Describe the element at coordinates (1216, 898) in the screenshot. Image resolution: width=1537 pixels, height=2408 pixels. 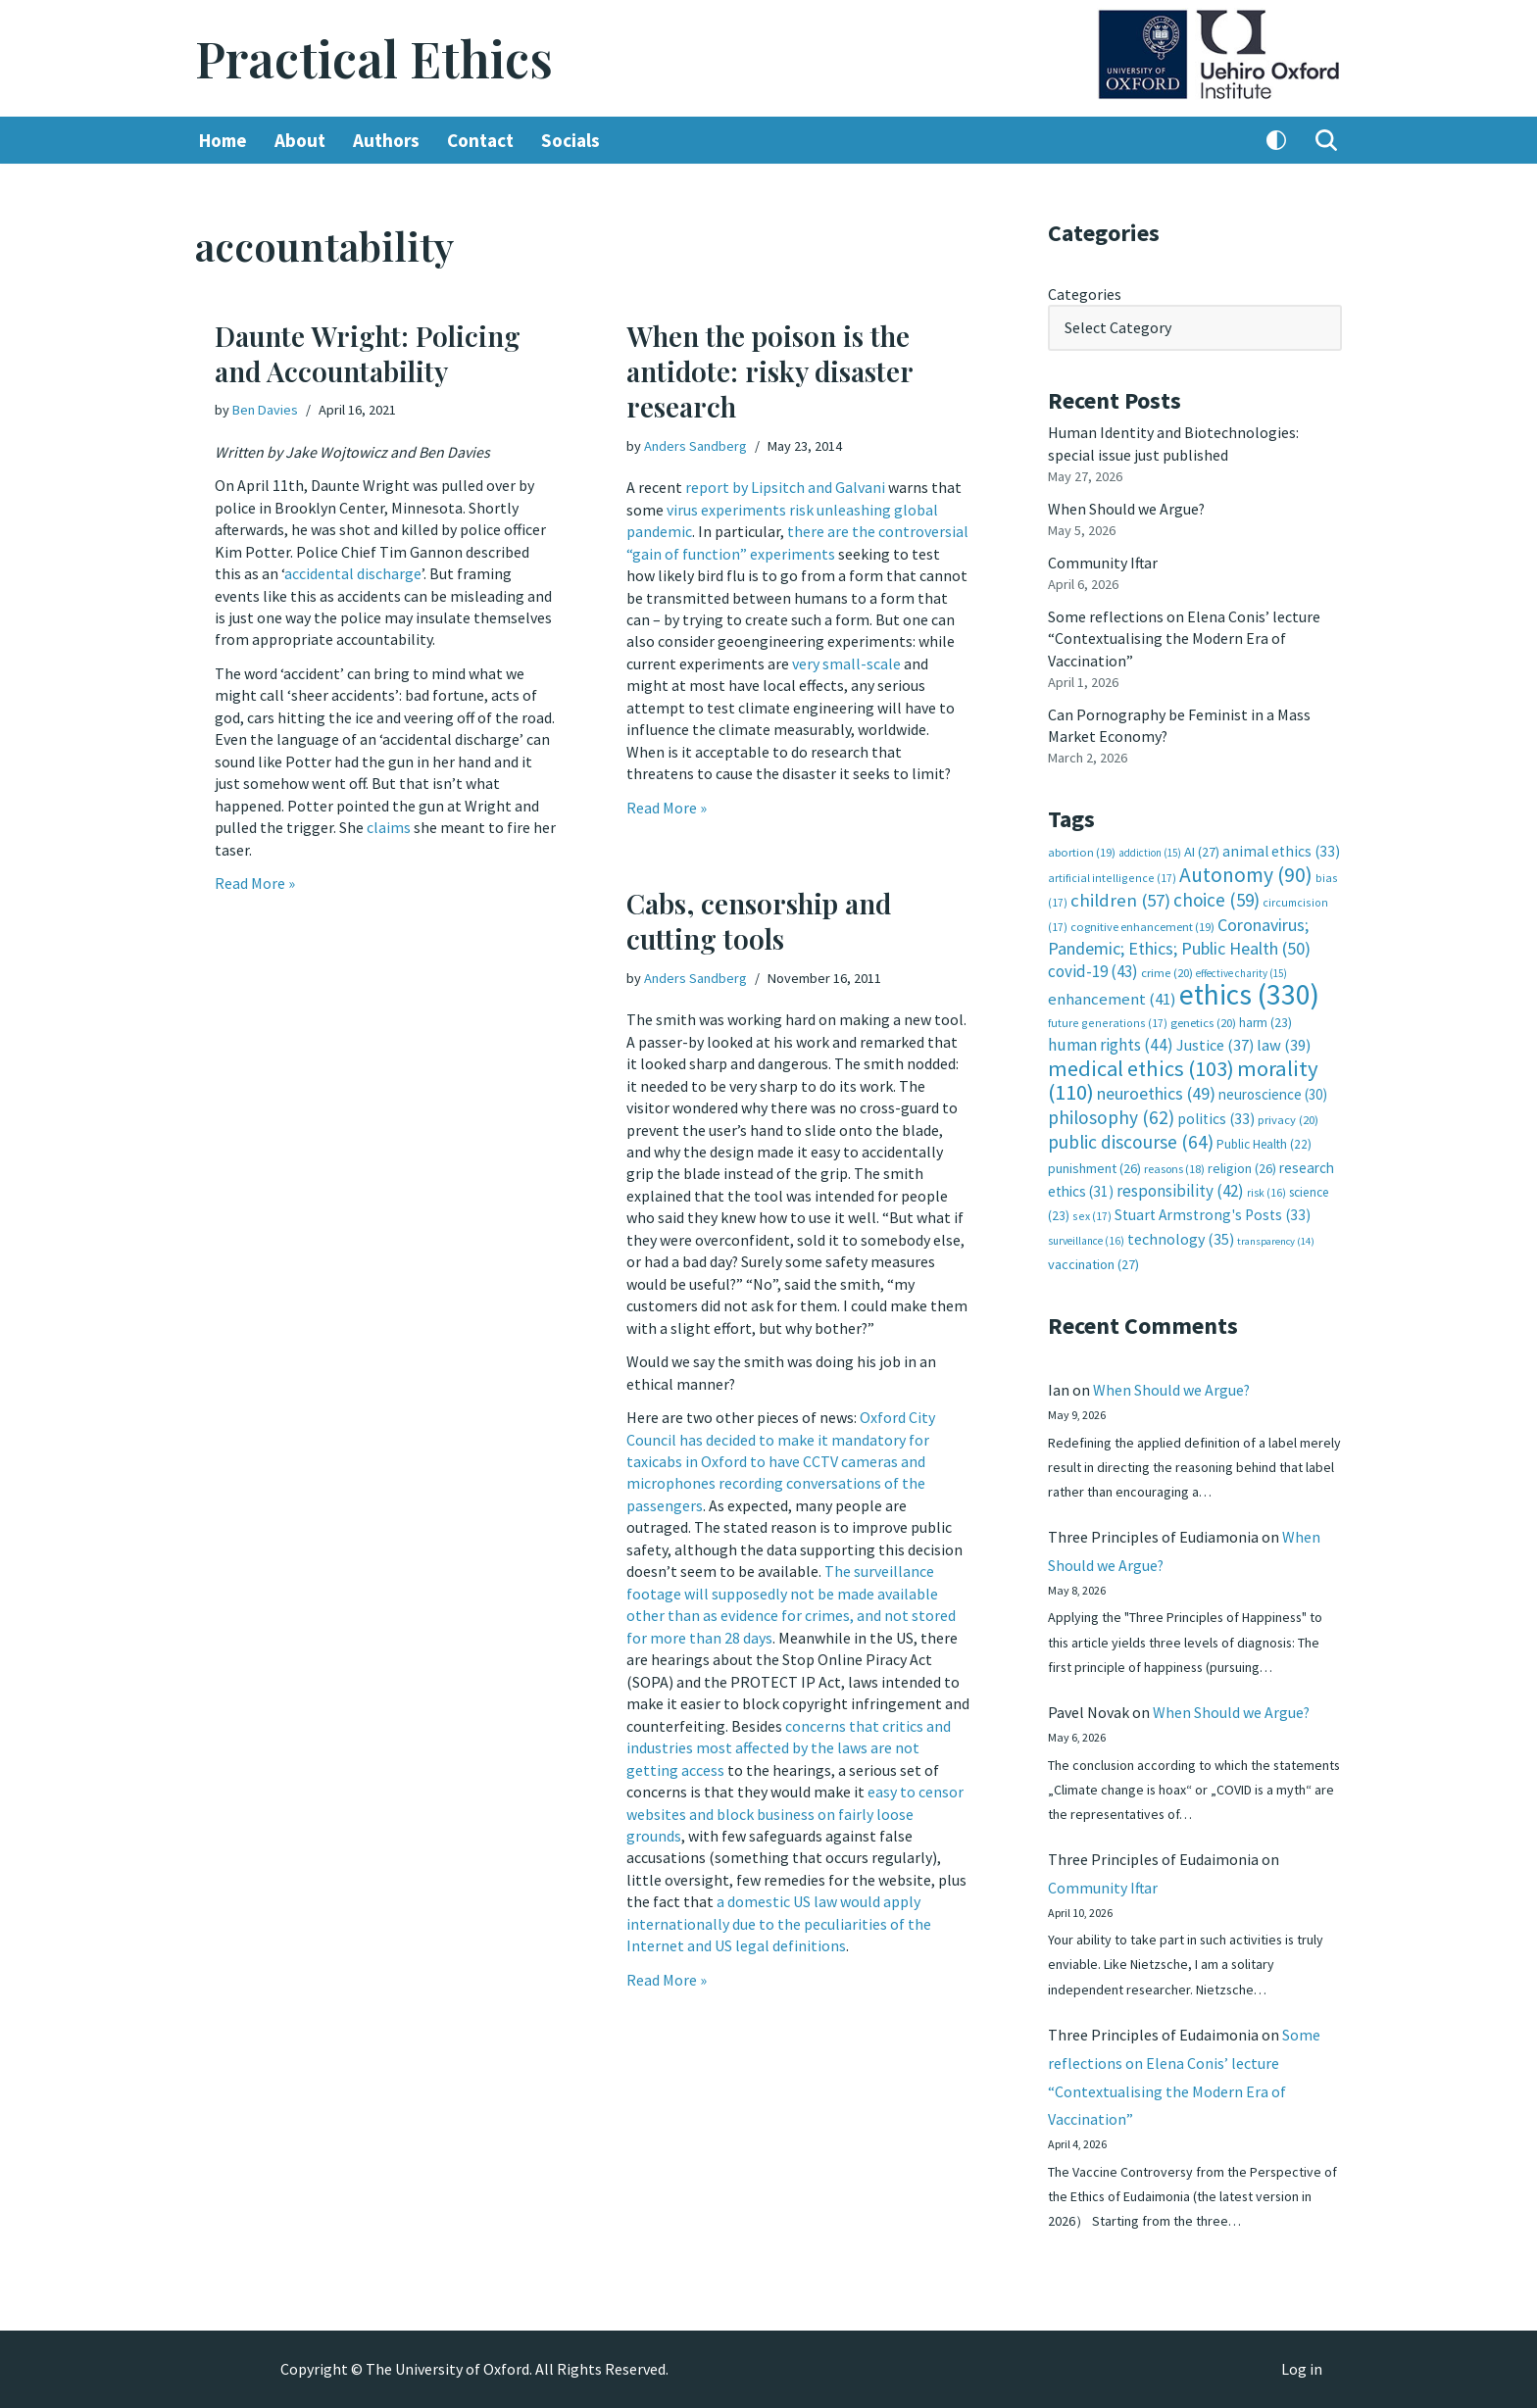
I see `choice [choice (59 items)]` at that location.